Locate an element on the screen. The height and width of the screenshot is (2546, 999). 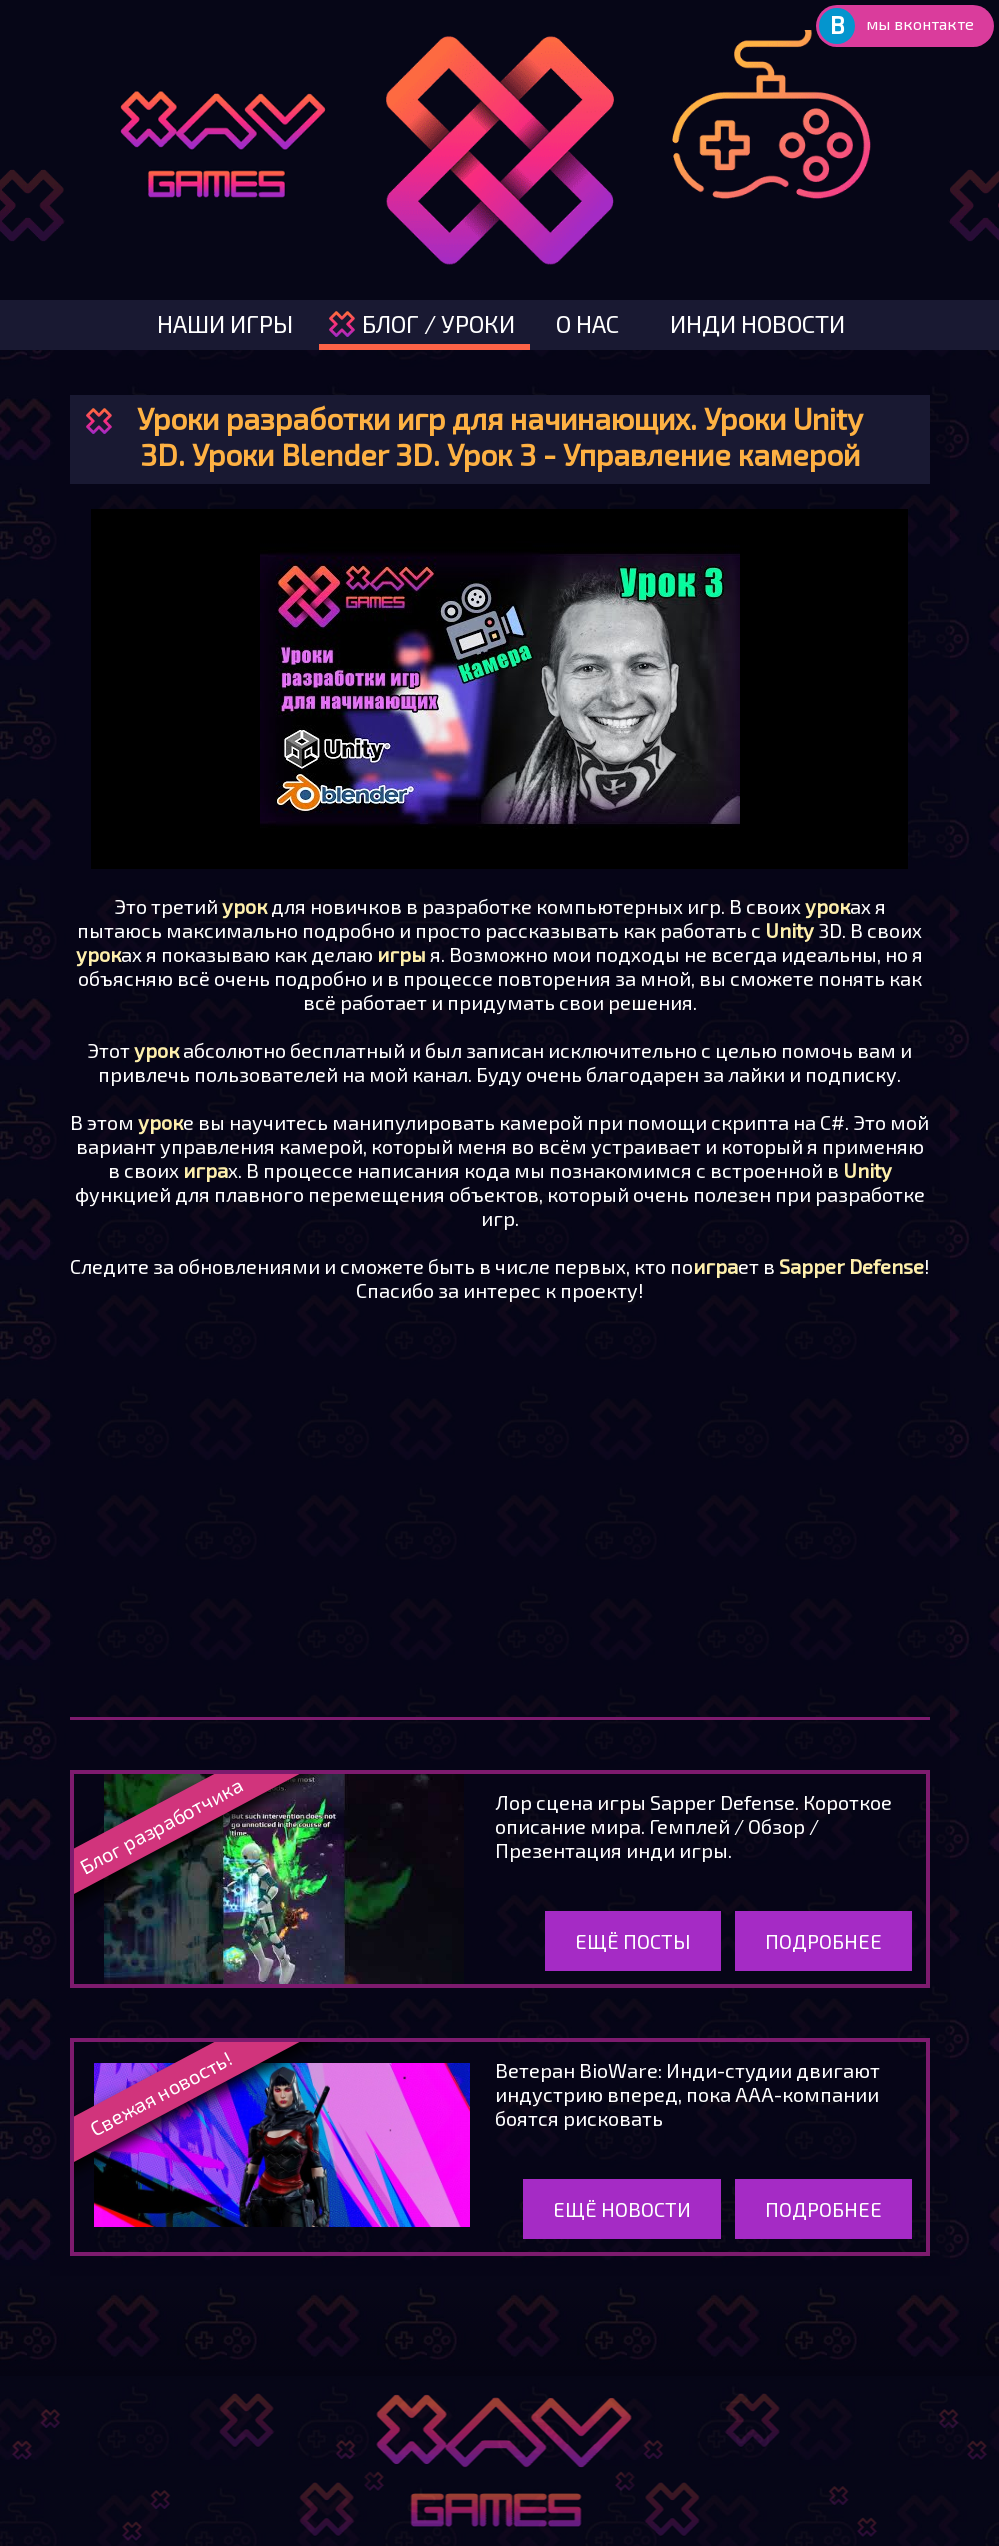
Подробнее is located at coordinates (823, 1941).